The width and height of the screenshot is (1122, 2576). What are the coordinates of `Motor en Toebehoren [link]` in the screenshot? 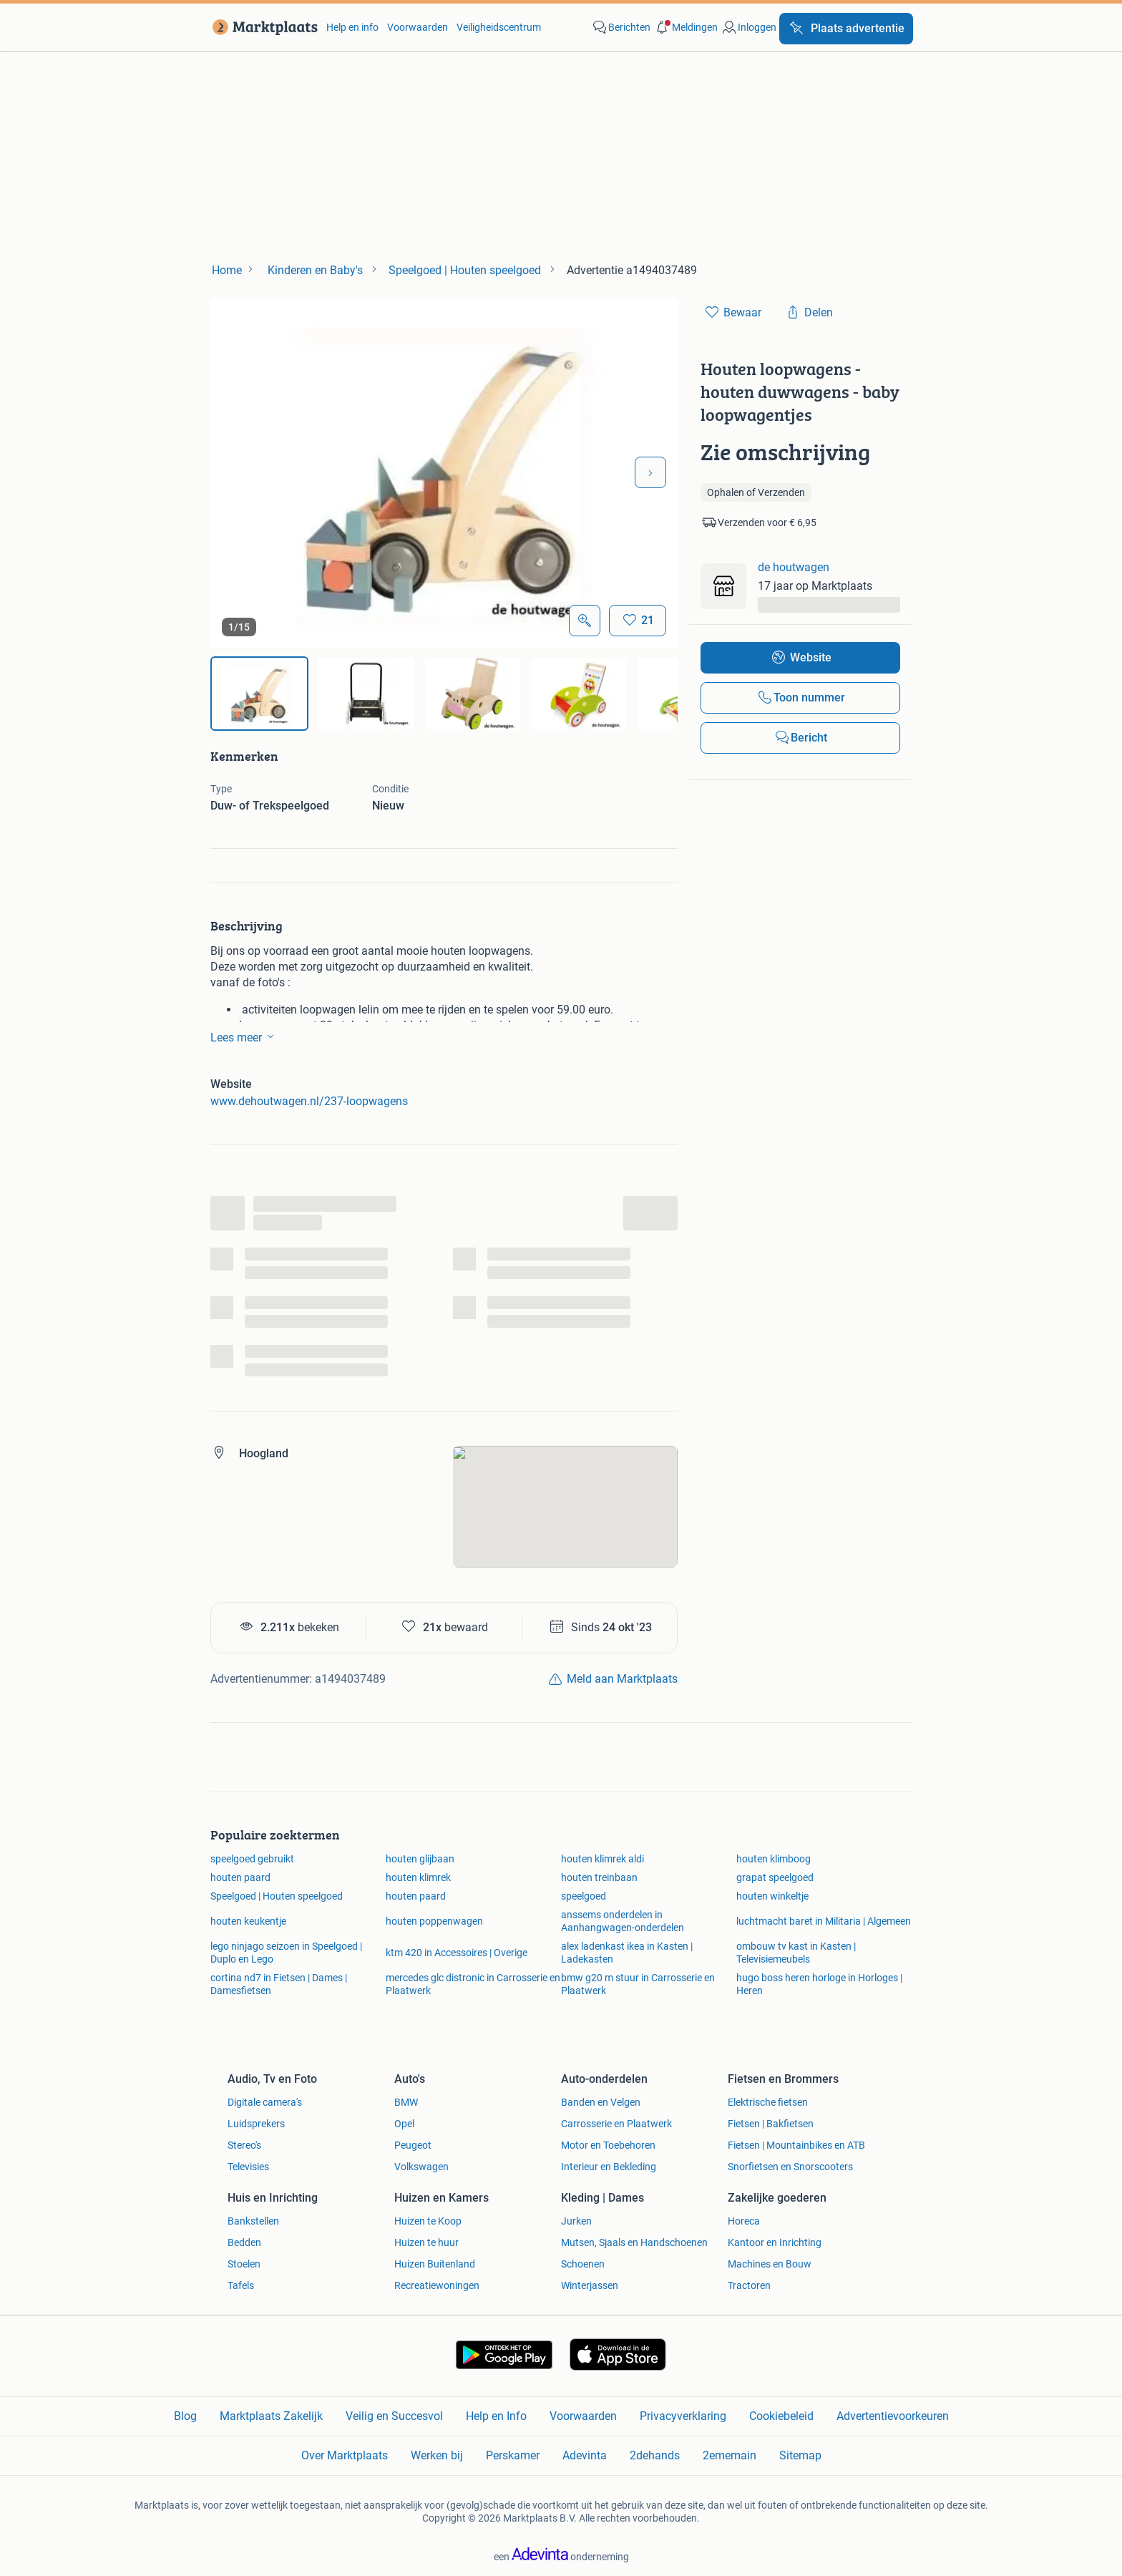 It's located at (608, 2145).